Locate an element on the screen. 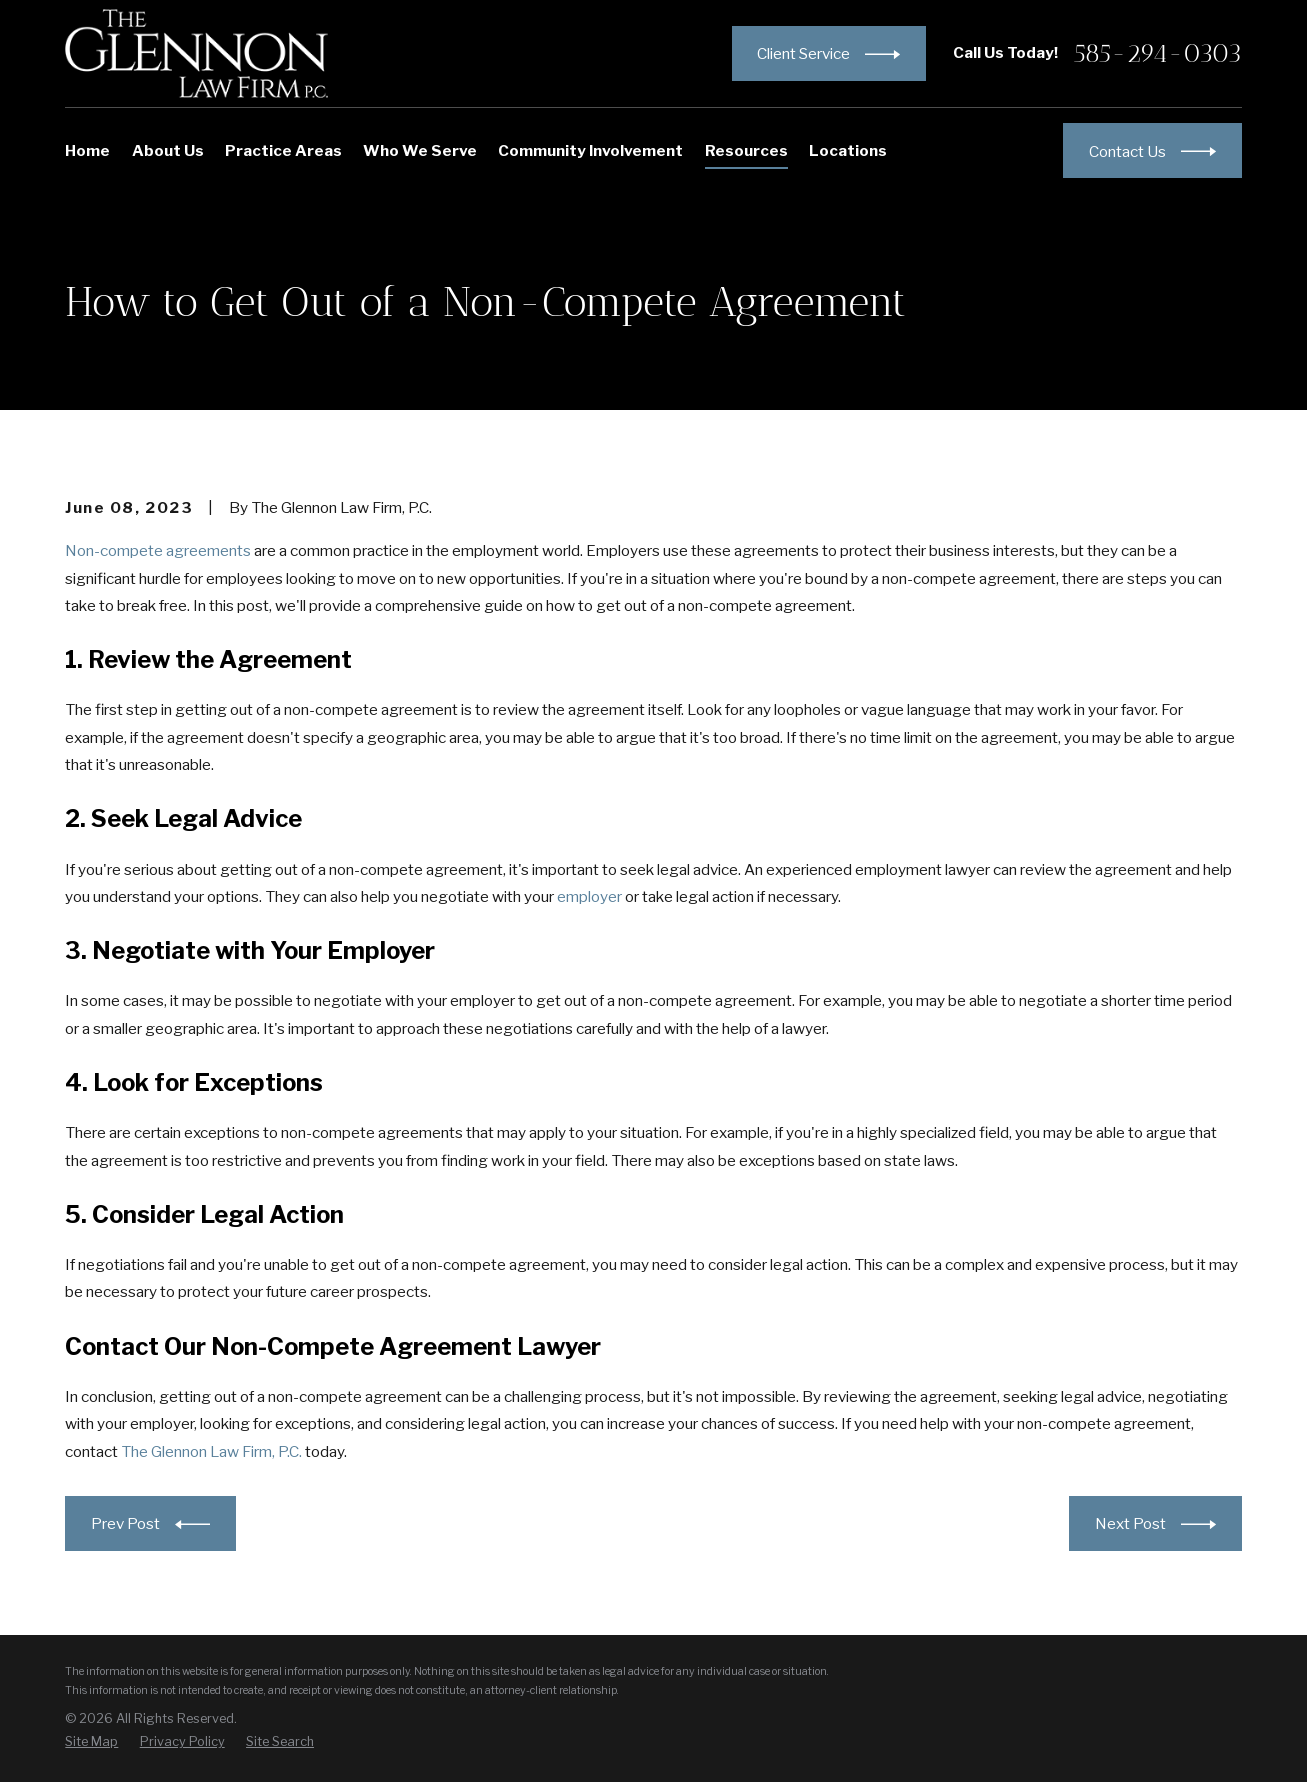 The width and height of the screenshot is (1307, 1782). About Us [menuitem] is located at coordinates (168, 150).